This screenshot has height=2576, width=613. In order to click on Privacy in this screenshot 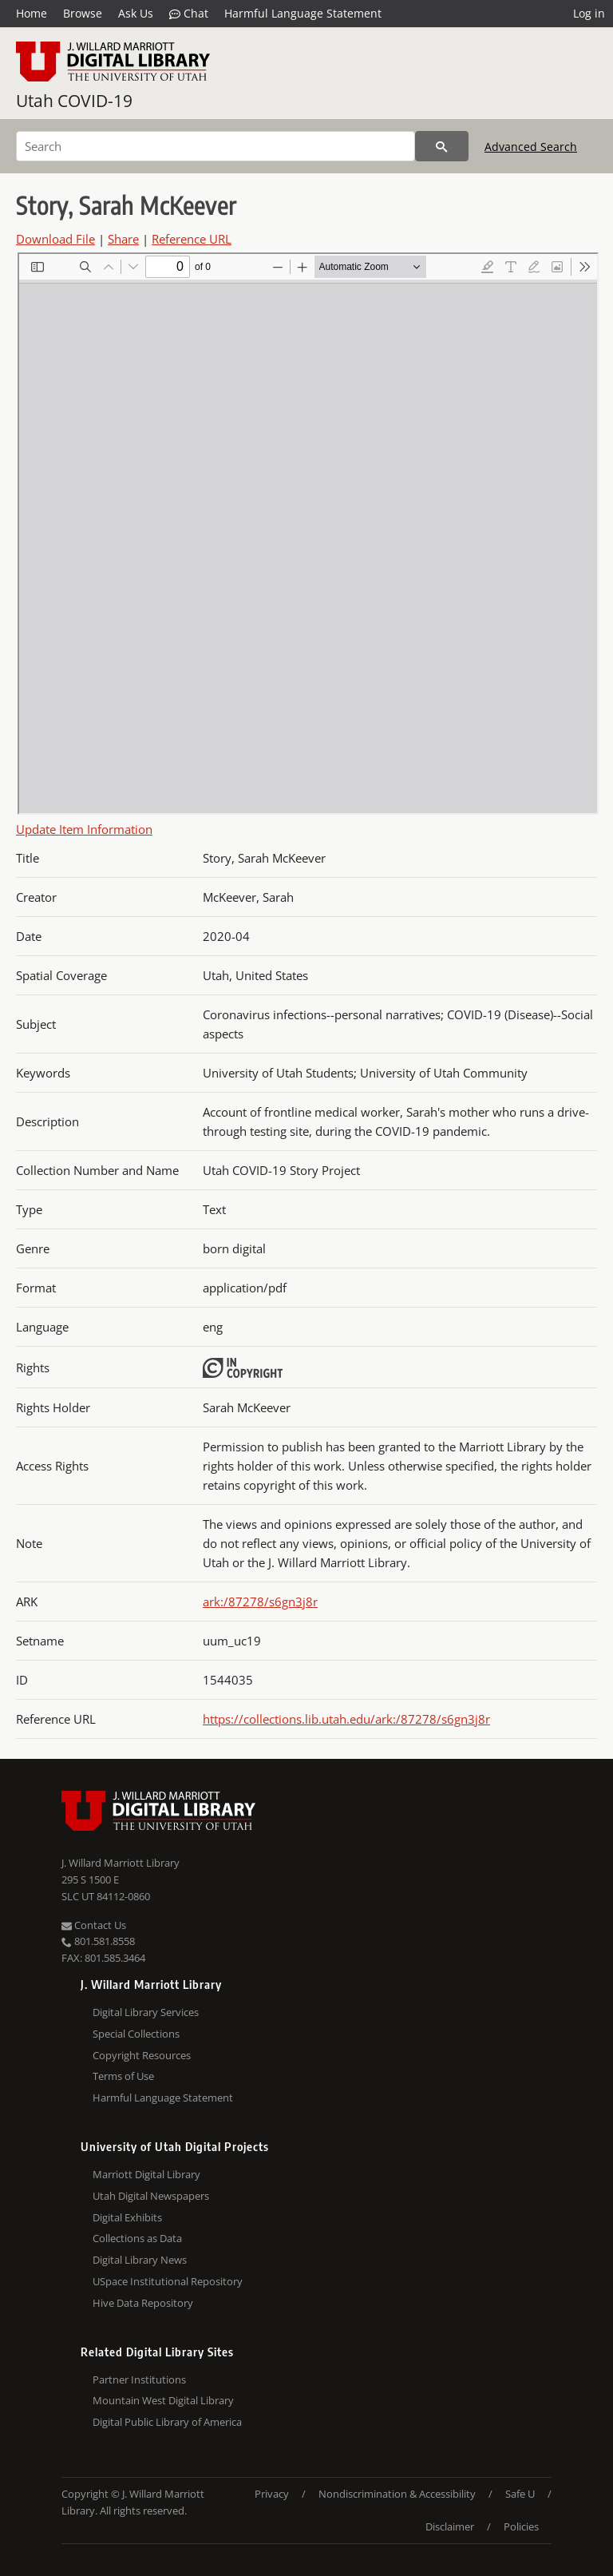, I will do `click(272, 2494)`.